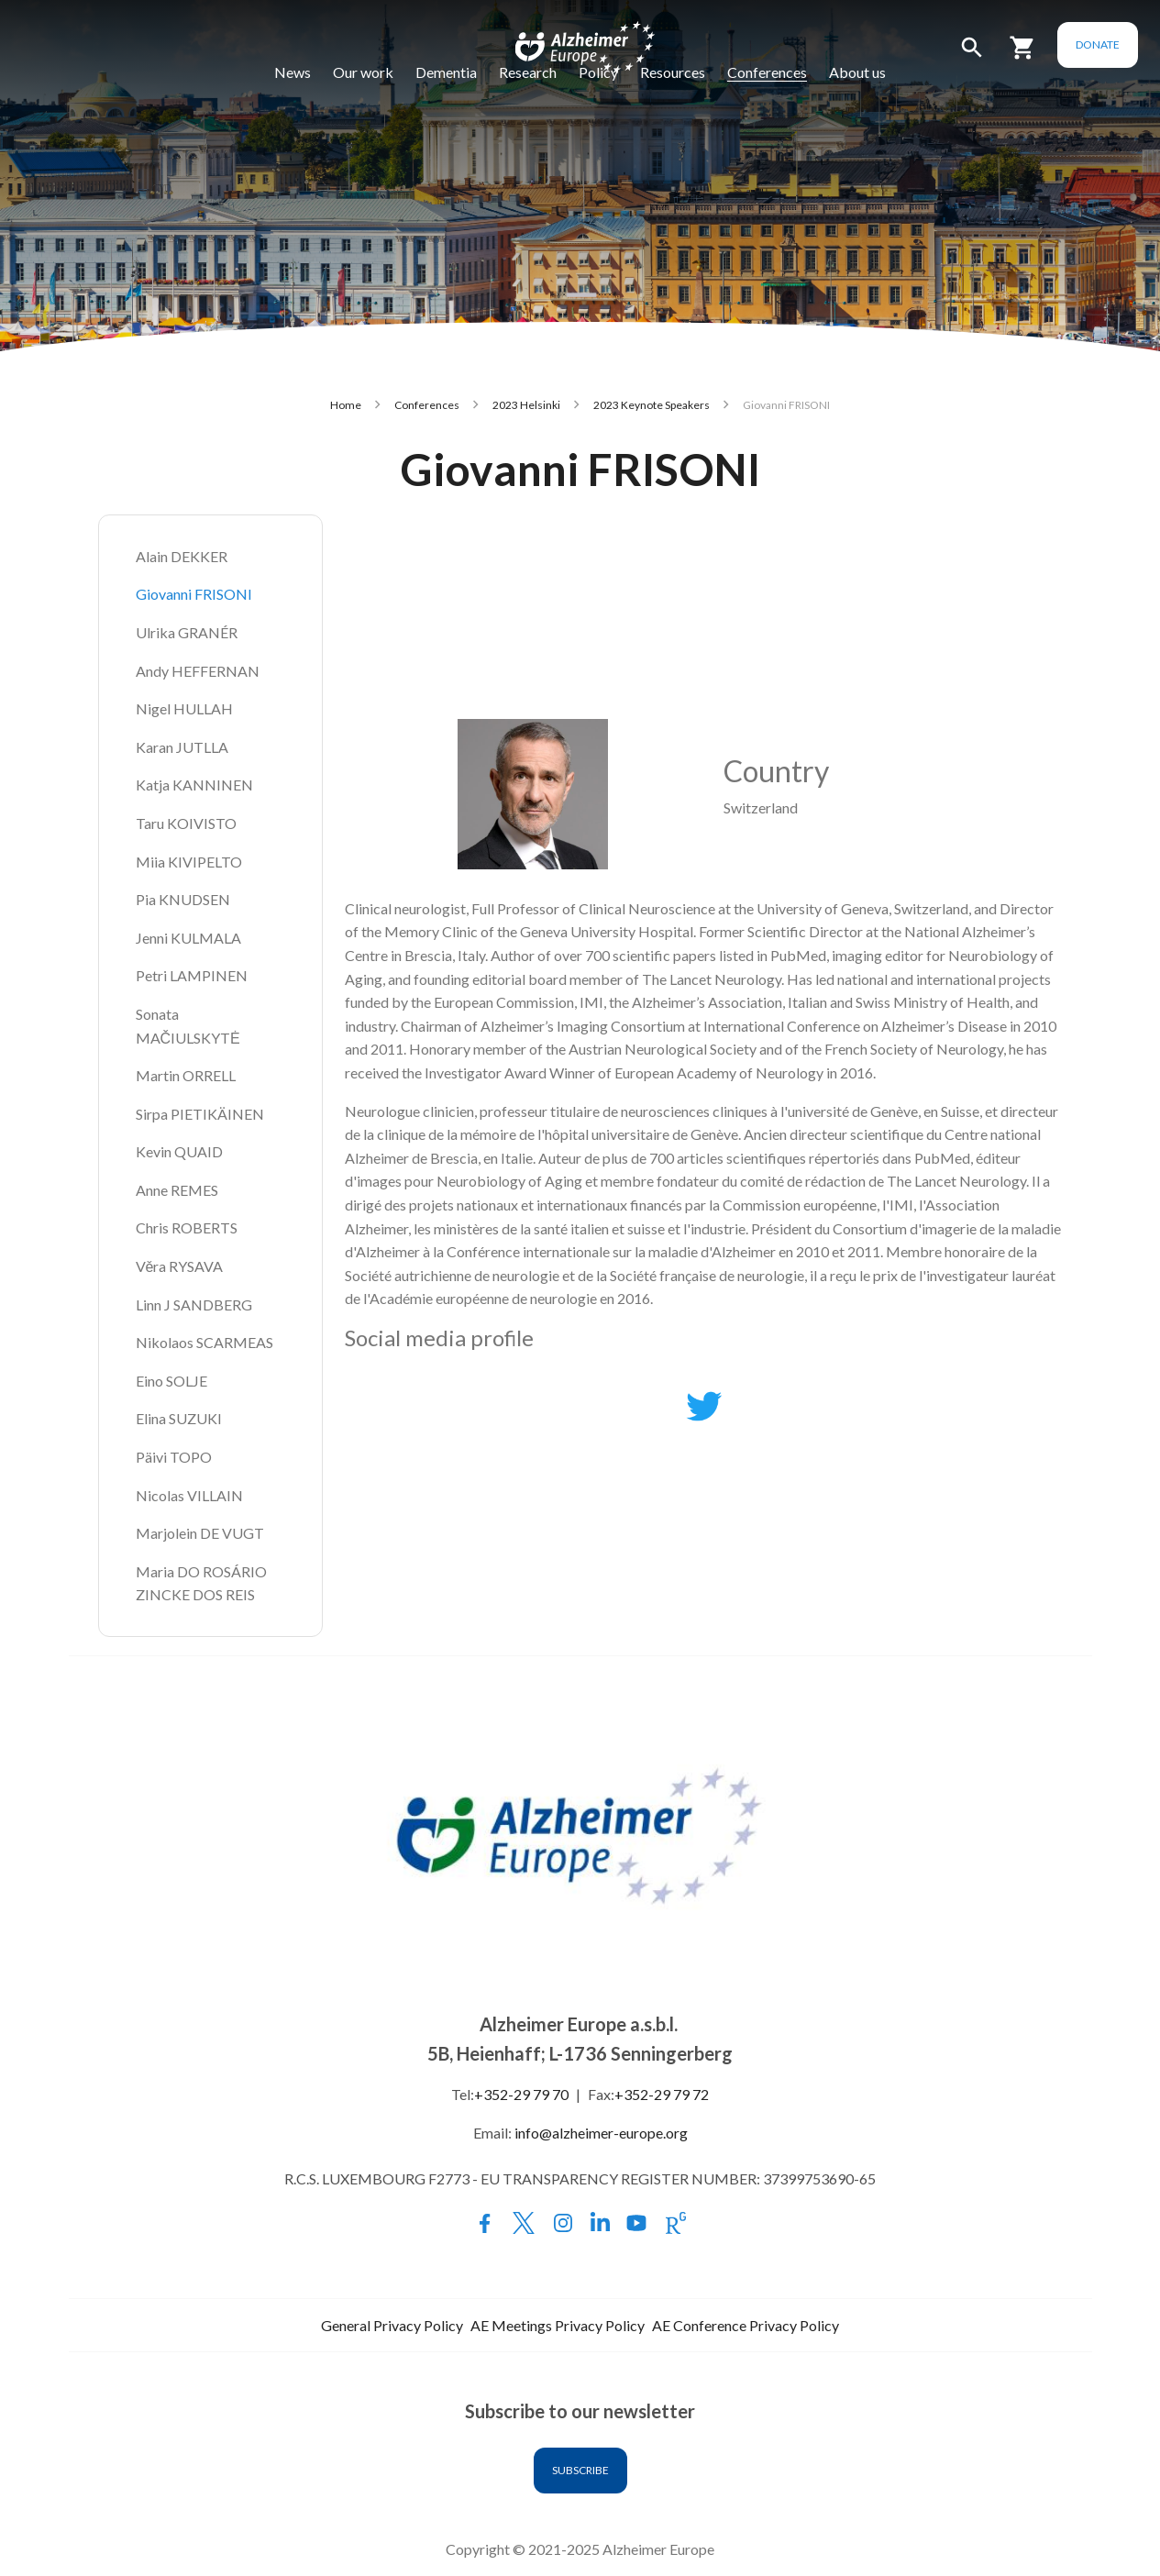 This screenshot has width=1160, height=2576. Describe the element at coordinates (521, 2094) in the screenshot. I see `+352-29 79 70` at that location.